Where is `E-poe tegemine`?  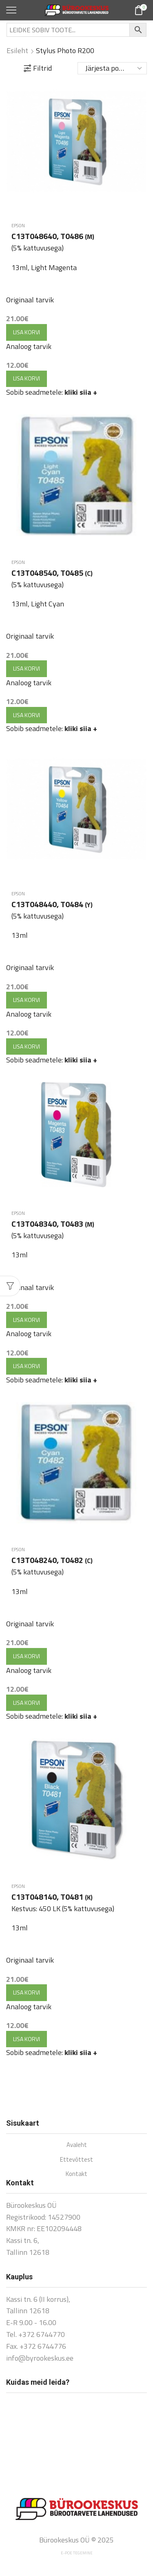
E-poe tegemine is located at coordinates (77, 2553).